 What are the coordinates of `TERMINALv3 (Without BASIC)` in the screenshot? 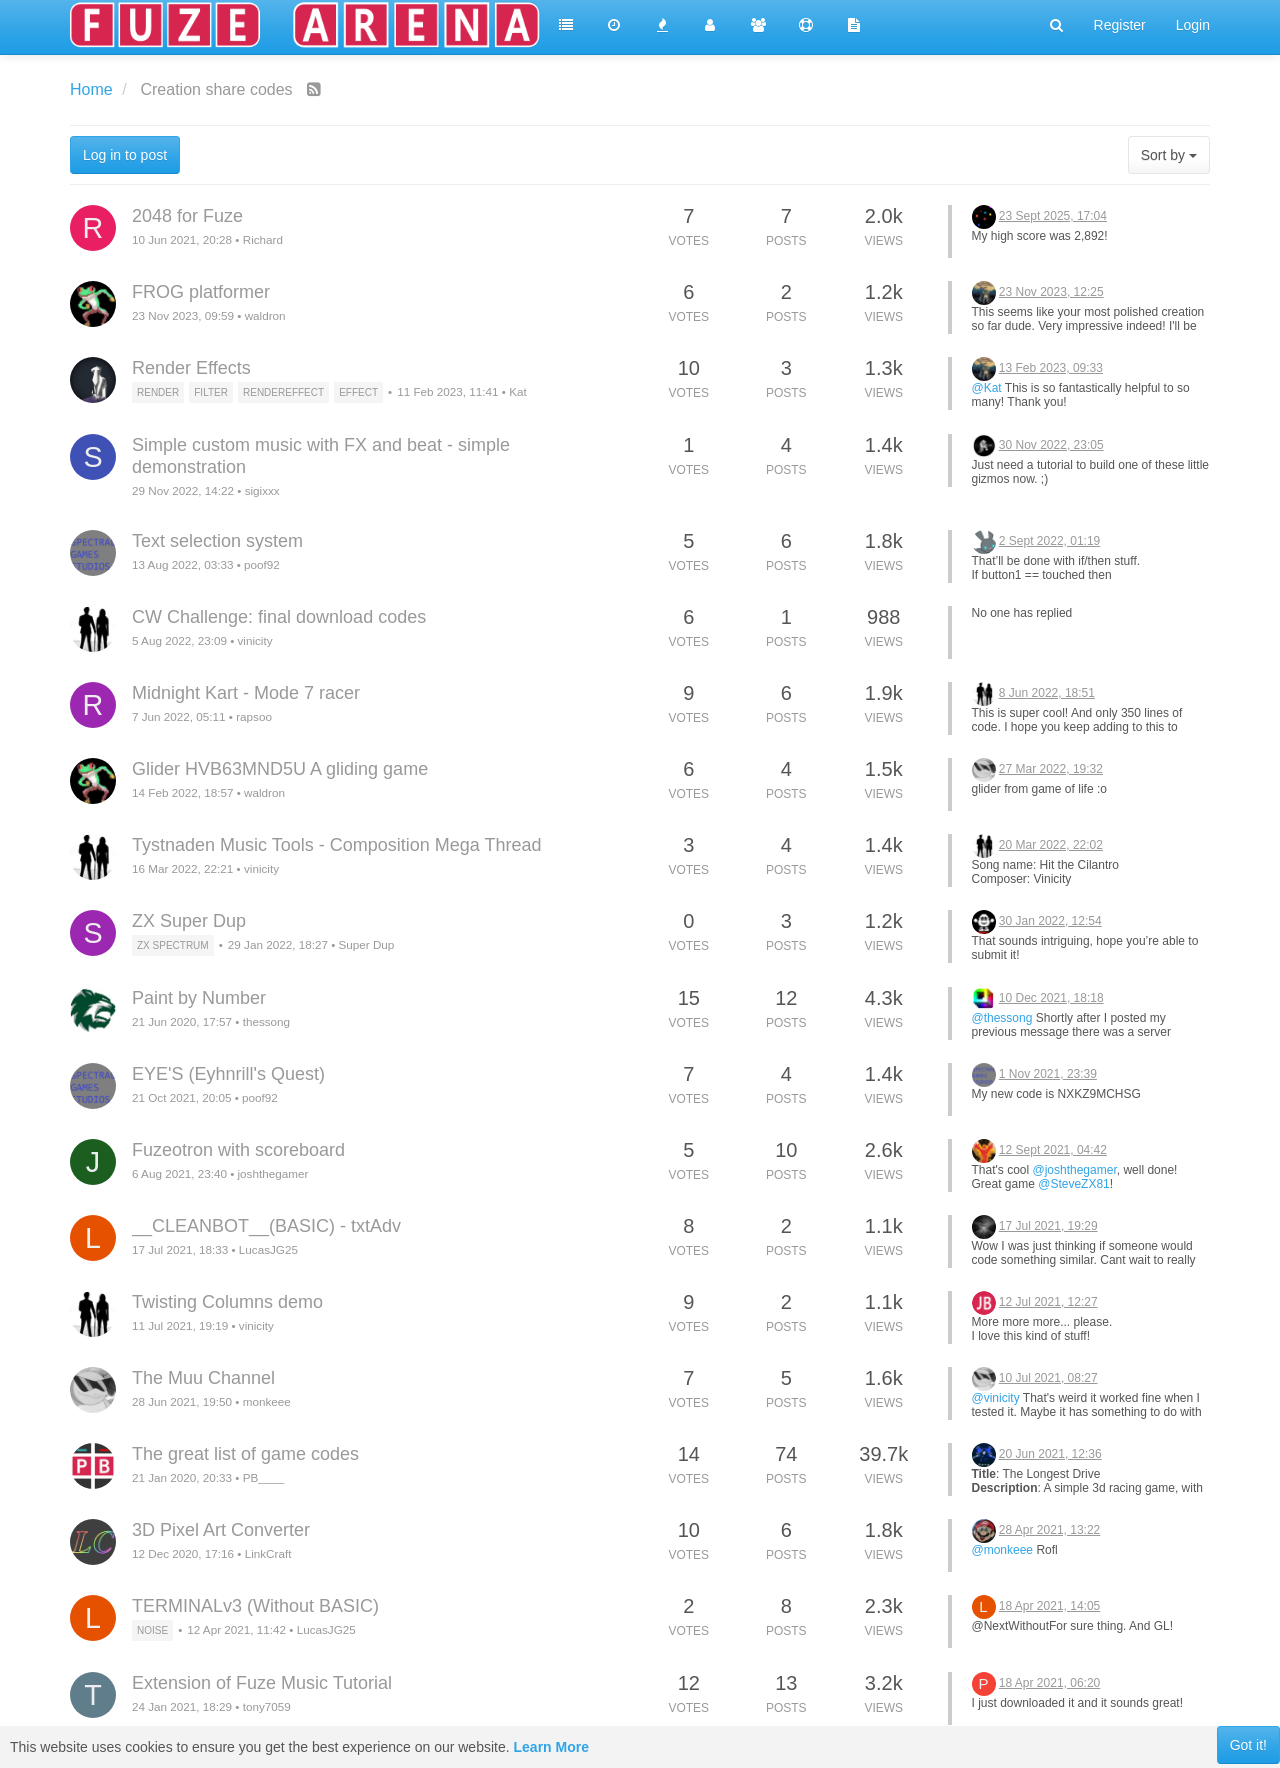 It's located at (255, 1606).